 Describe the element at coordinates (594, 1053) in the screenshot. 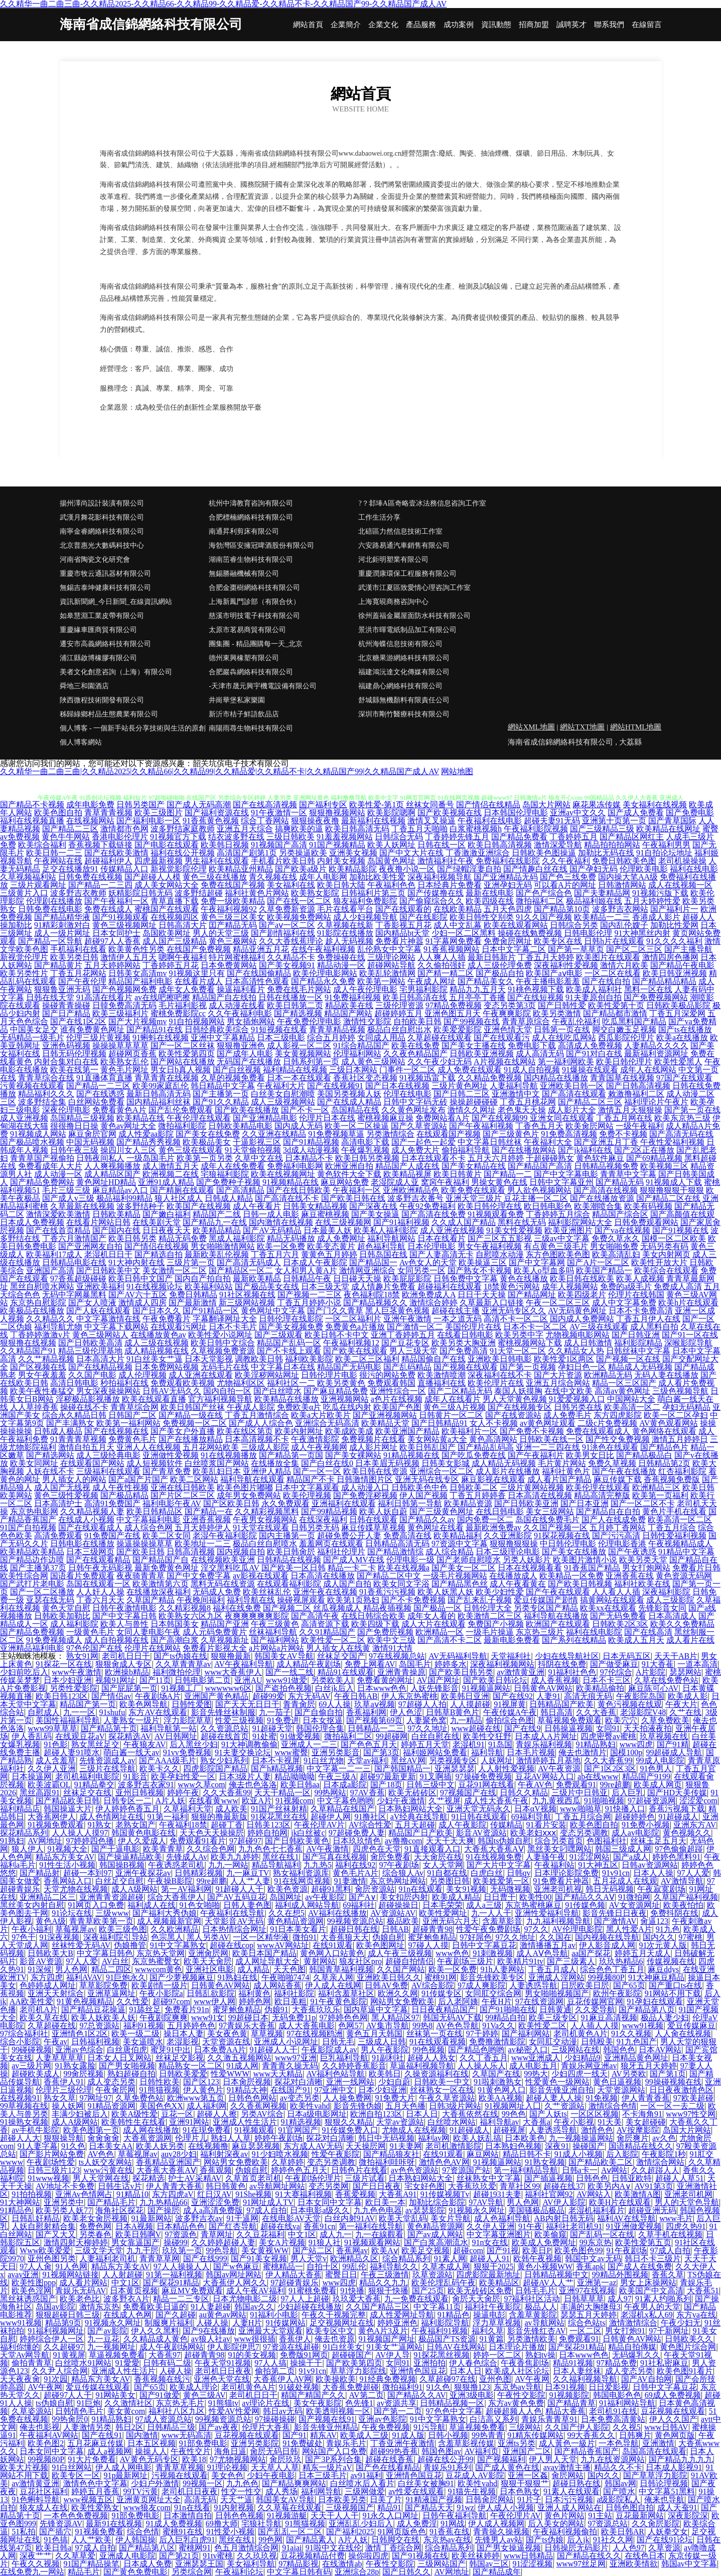

I see `国产91对白在线` at that location.